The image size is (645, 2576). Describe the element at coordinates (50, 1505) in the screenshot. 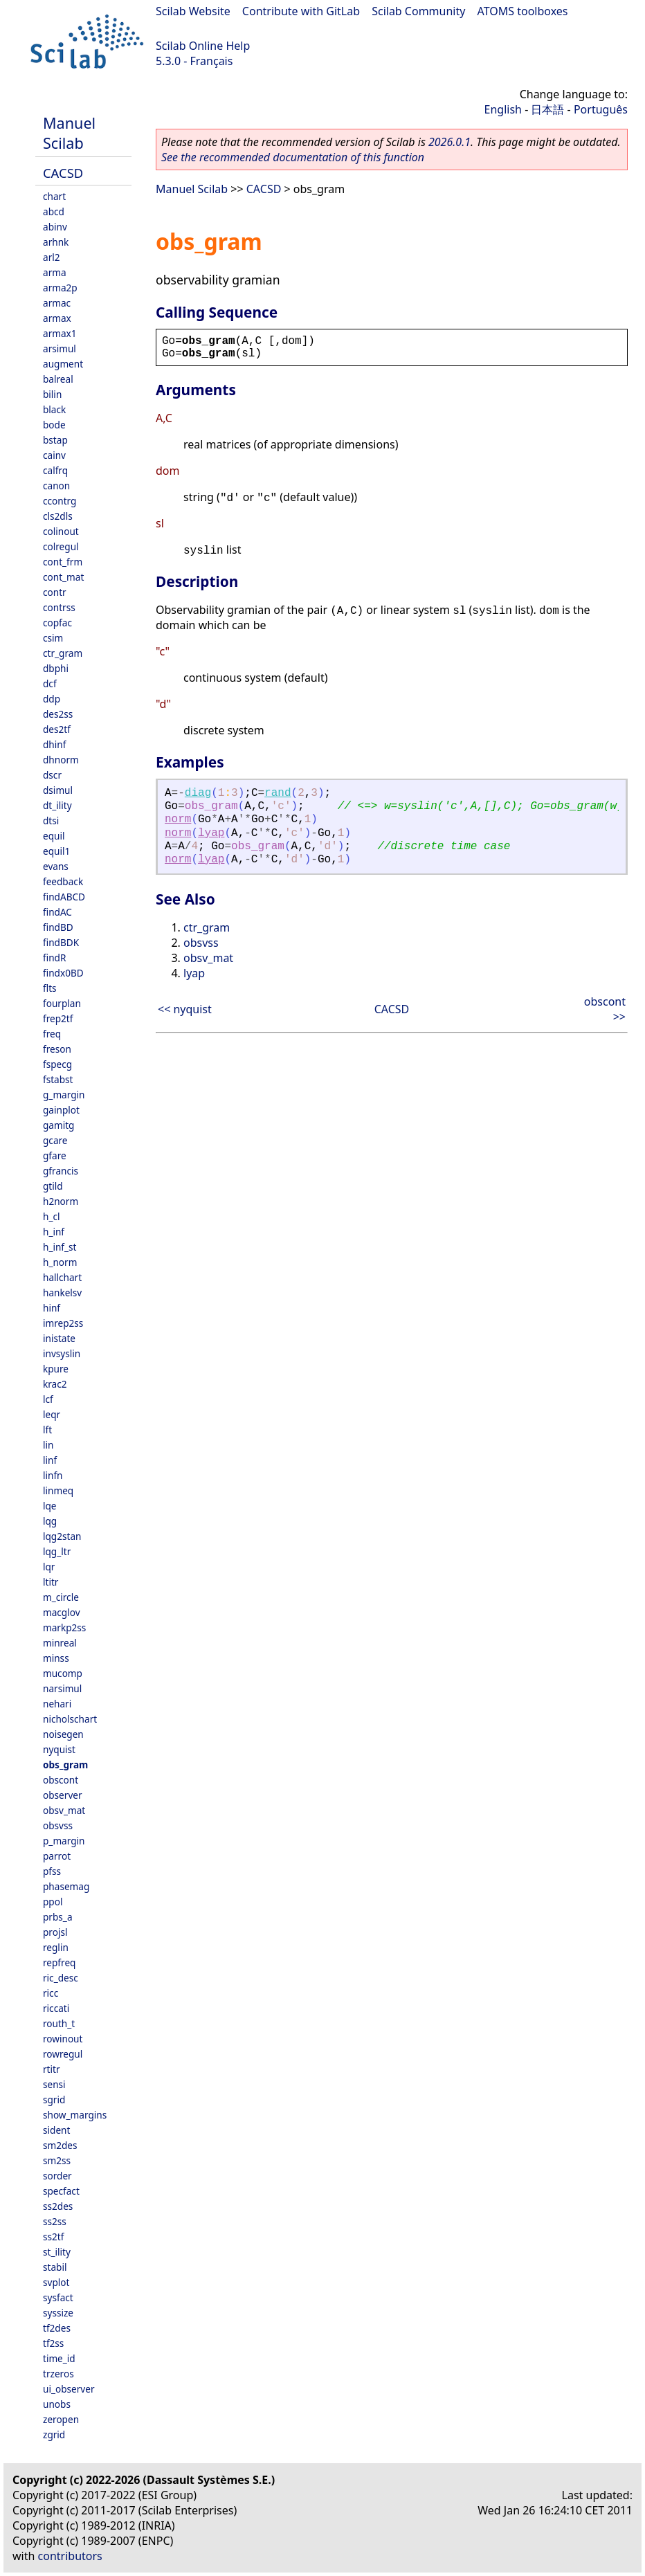

I see `lqe` at that location.